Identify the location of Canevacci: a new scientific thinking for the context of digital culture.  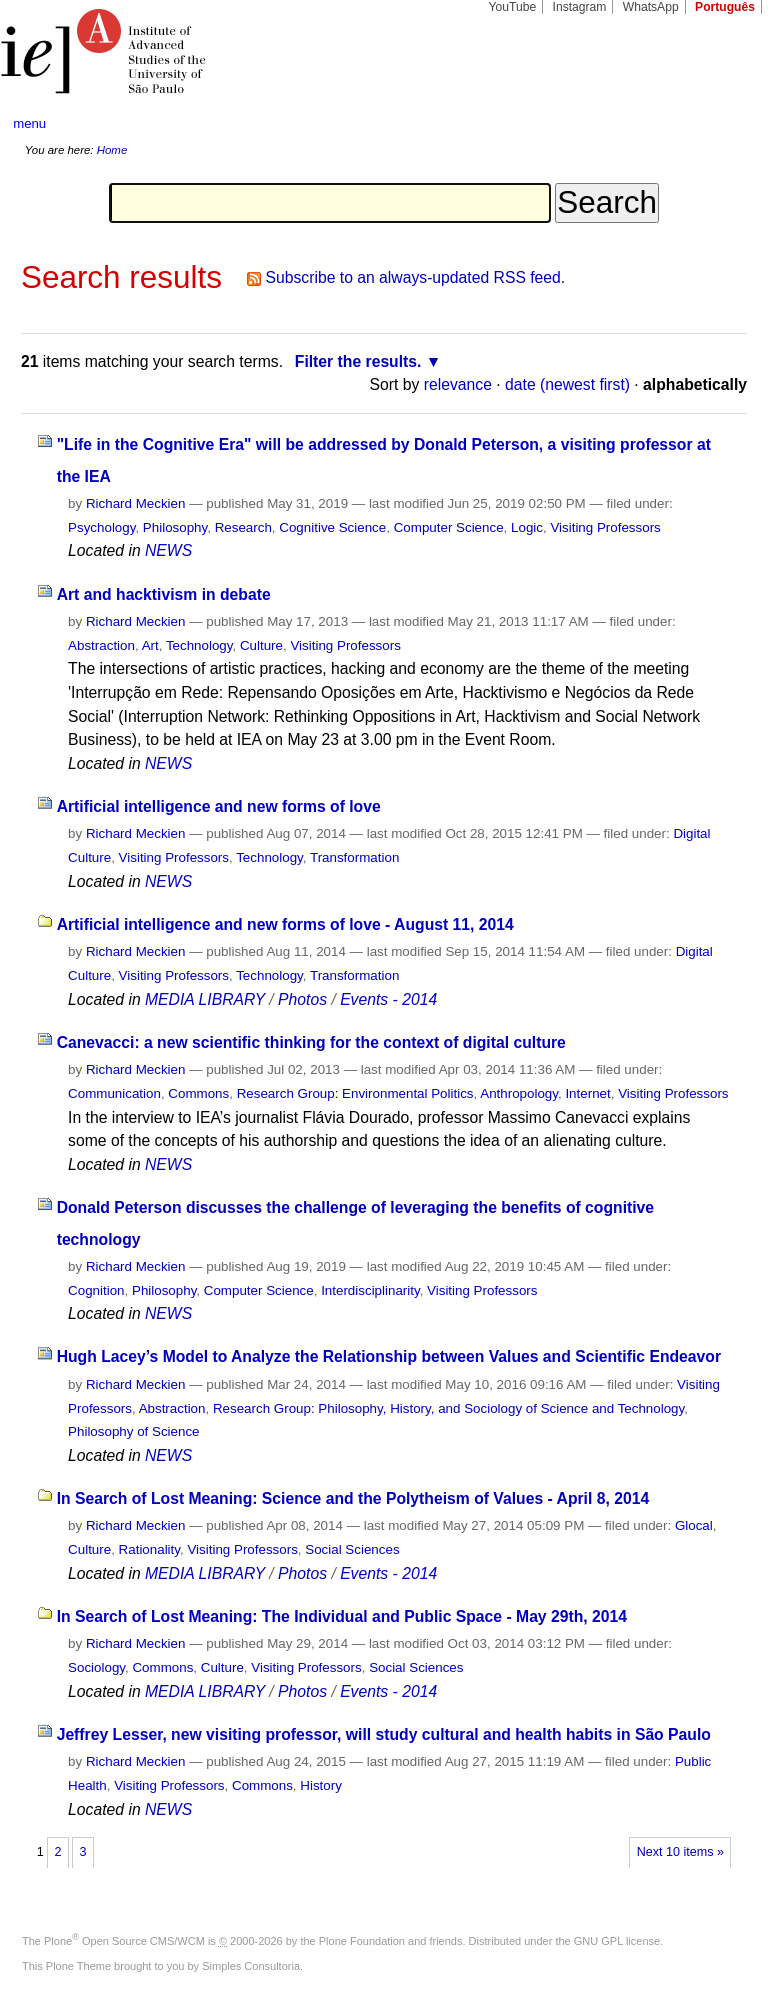
(311, 1042).